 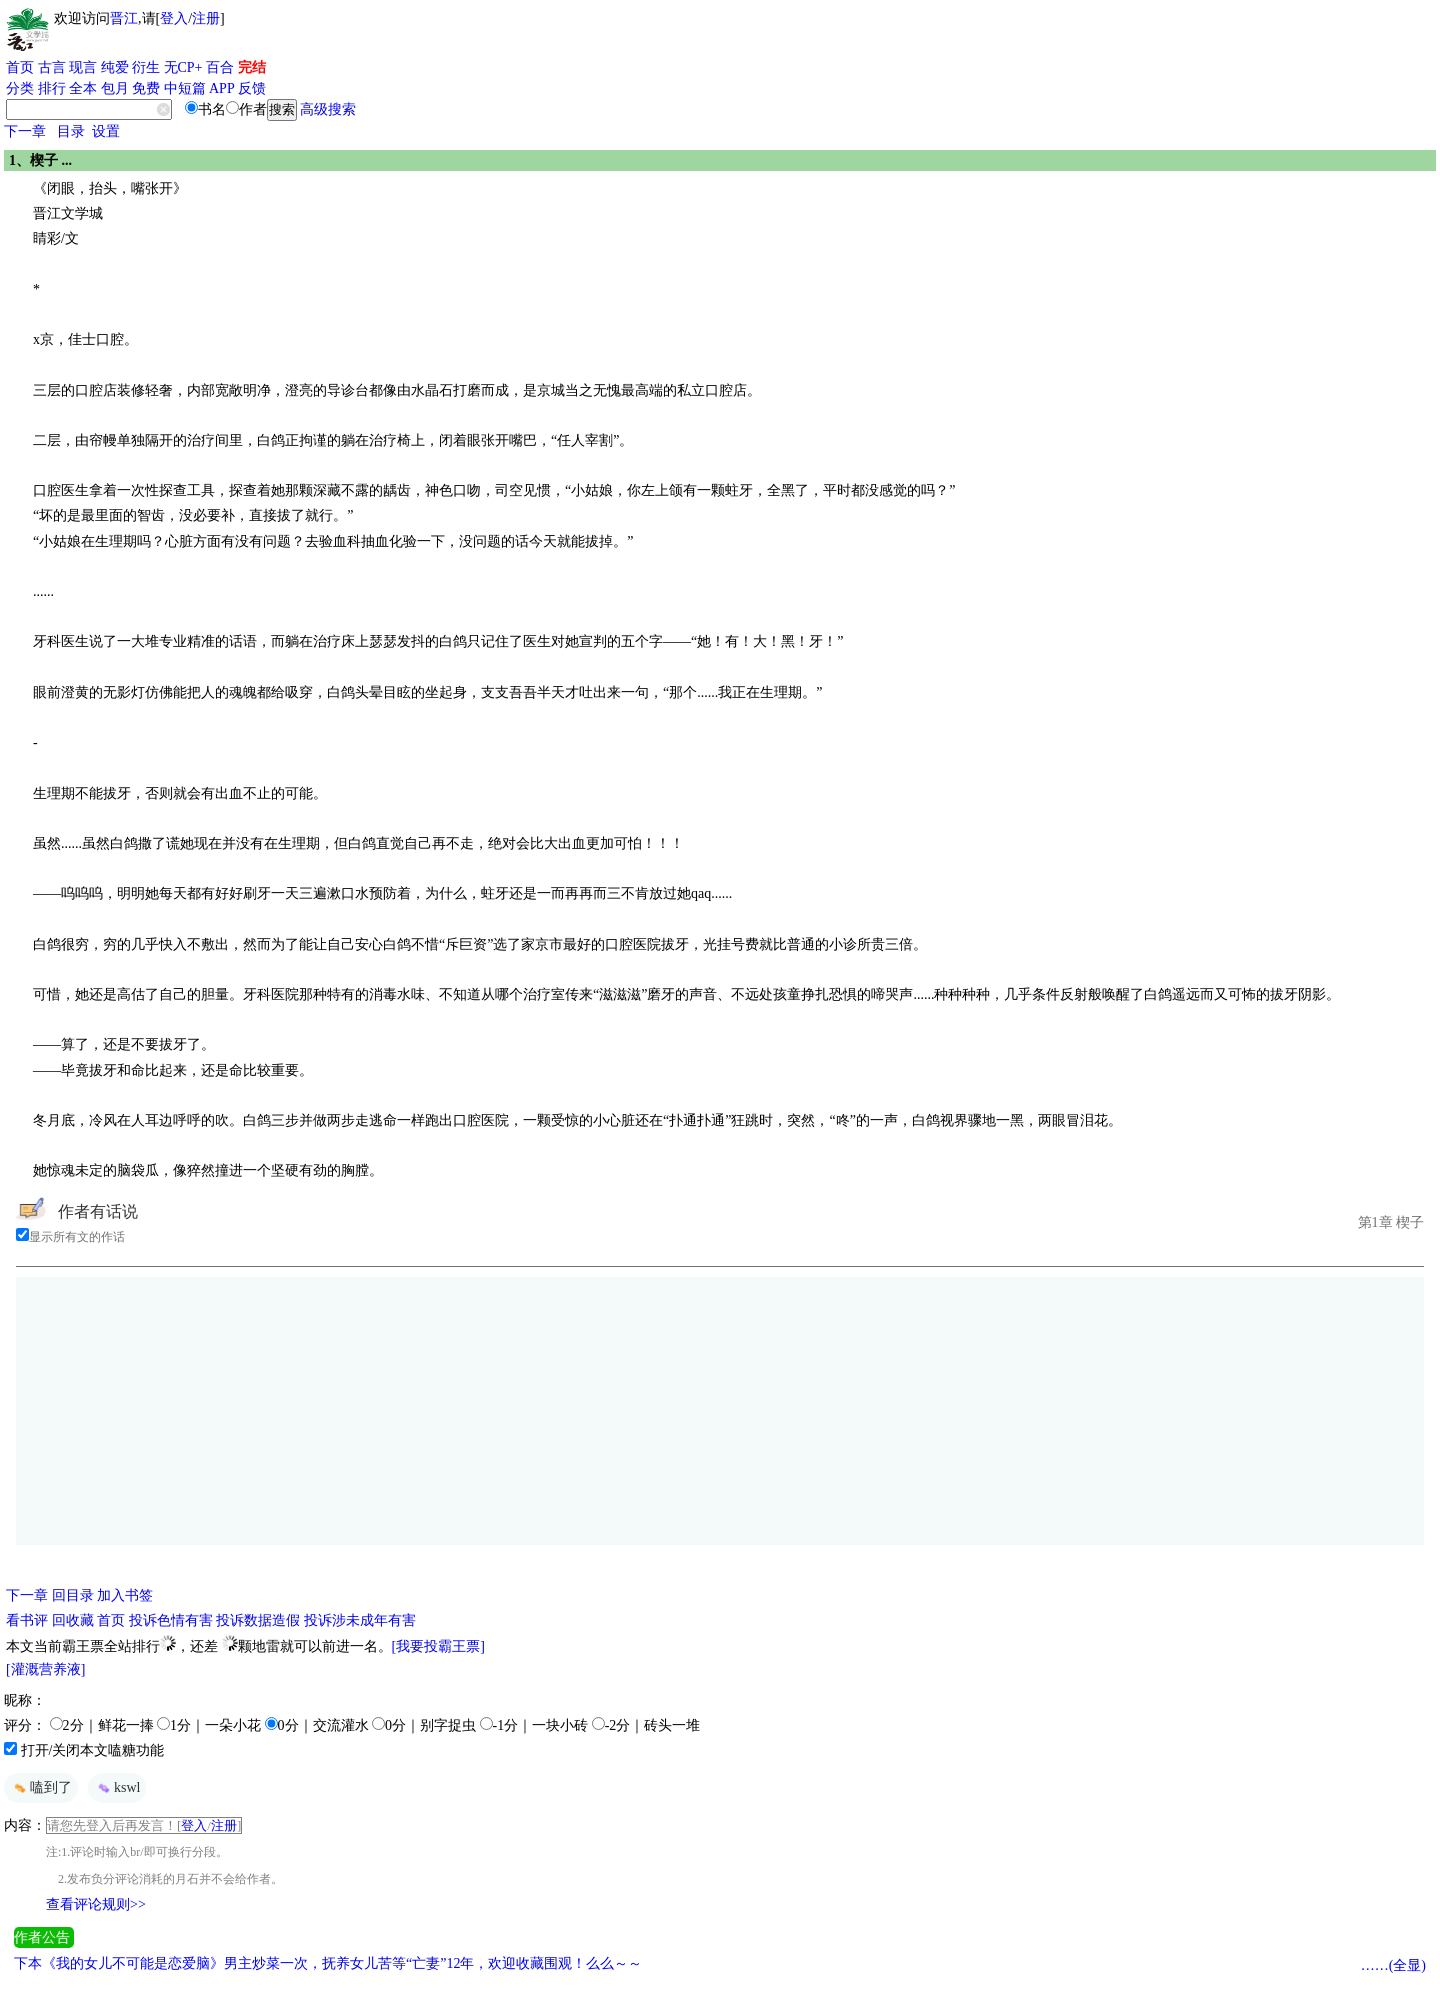 What do you see at coordinates (115, 67) in the screenshot?
I see `纯爱` at bounding box center [115, 67].